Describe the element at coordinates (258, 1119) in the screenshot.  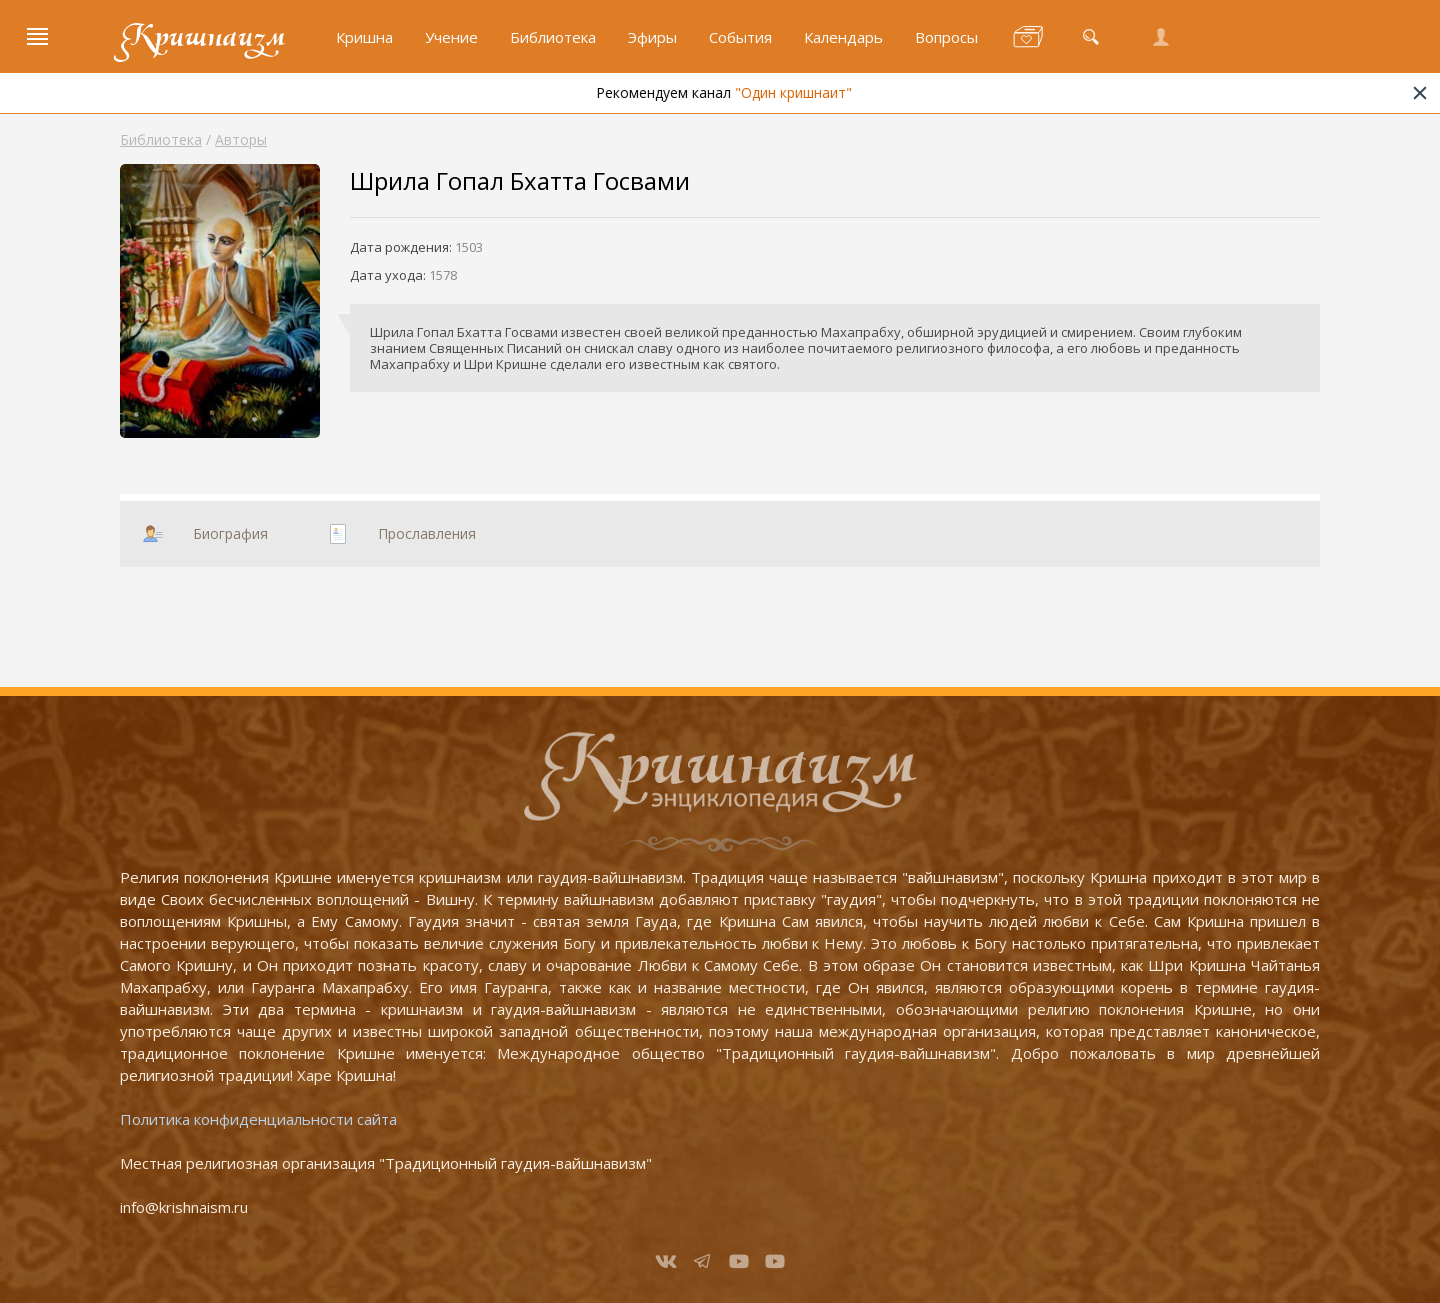
I see `Политика конфиденциальности сайта` at that location.